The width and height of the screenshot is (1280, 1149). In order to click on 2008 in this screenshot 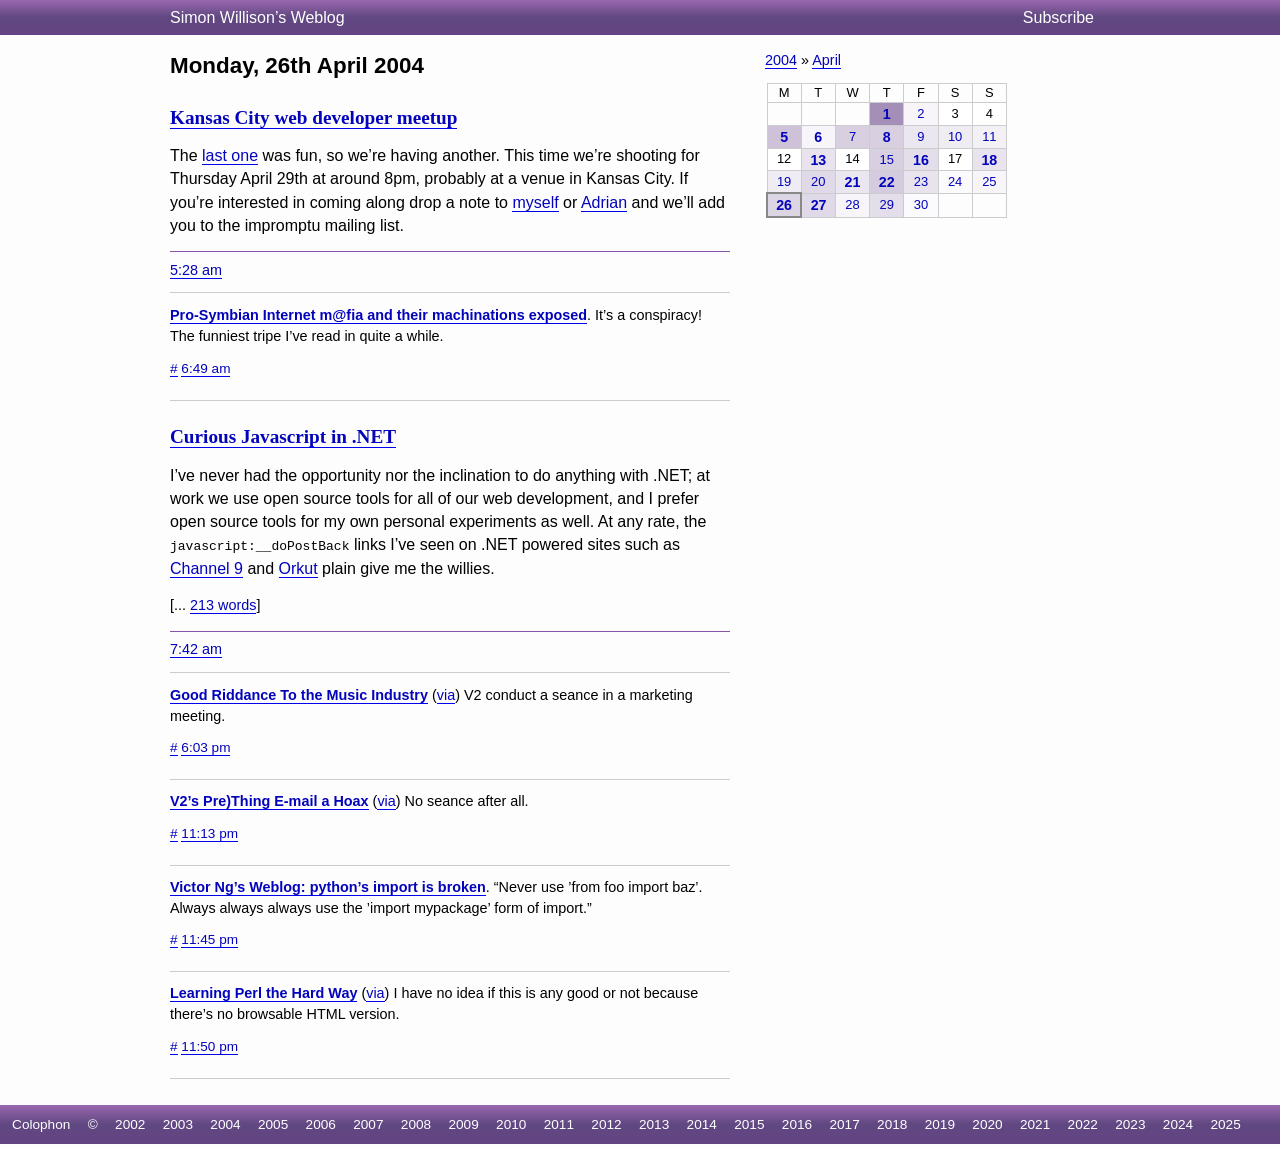, I will do `click(416, 1123)`.